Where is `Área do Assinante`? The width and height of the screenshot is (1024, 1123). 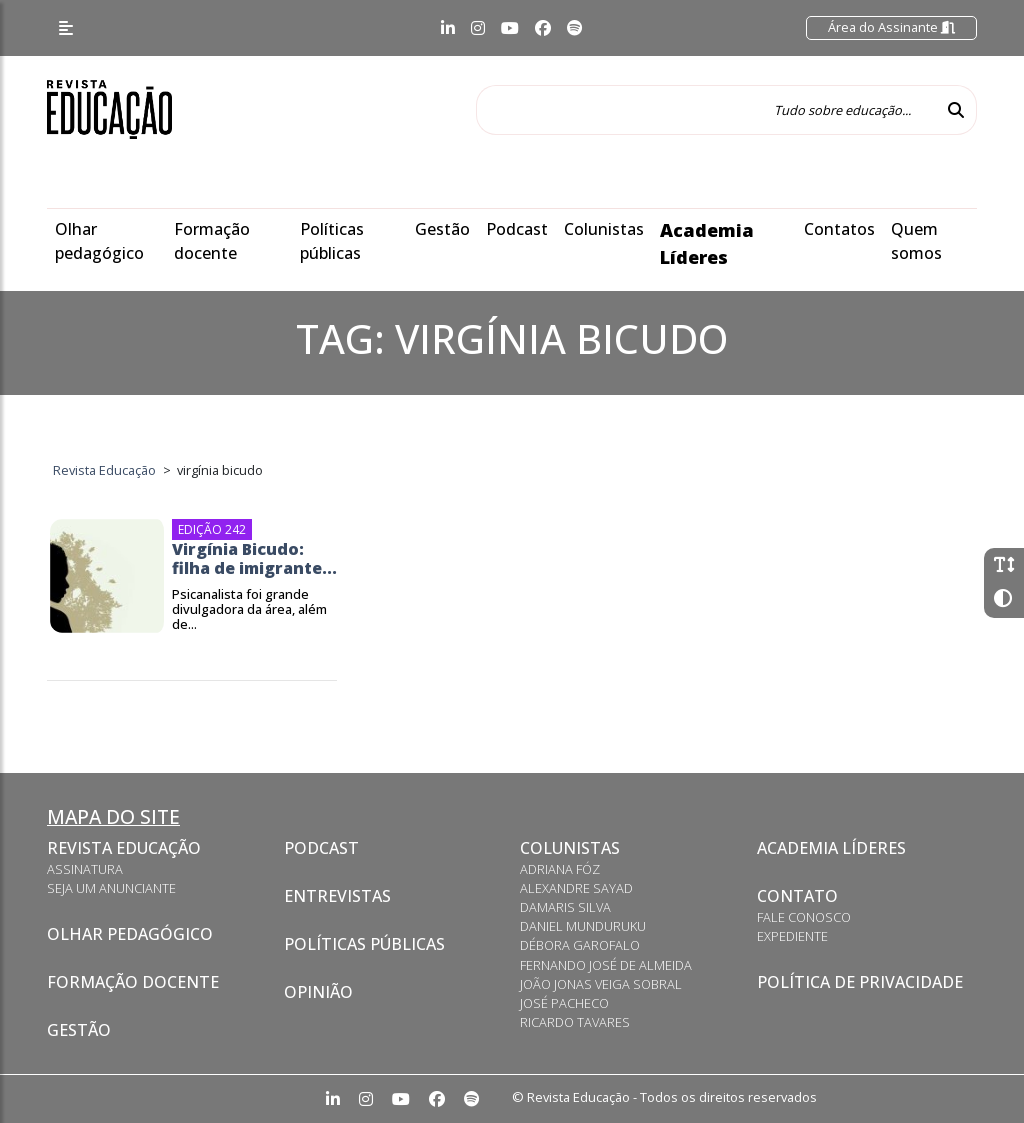
Área do Assinante is located at coordinates (891, 27).